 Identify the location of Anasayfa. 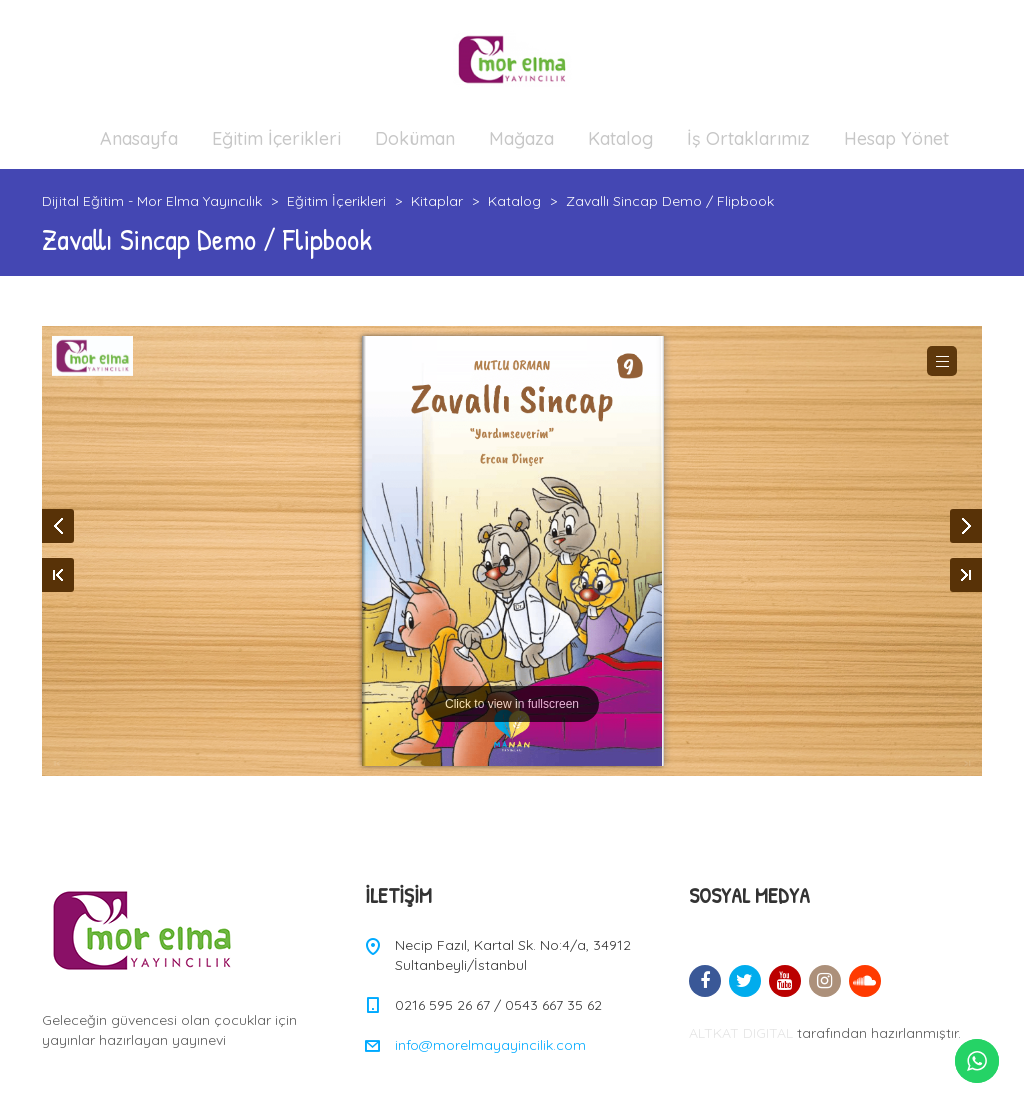
(139, 138).